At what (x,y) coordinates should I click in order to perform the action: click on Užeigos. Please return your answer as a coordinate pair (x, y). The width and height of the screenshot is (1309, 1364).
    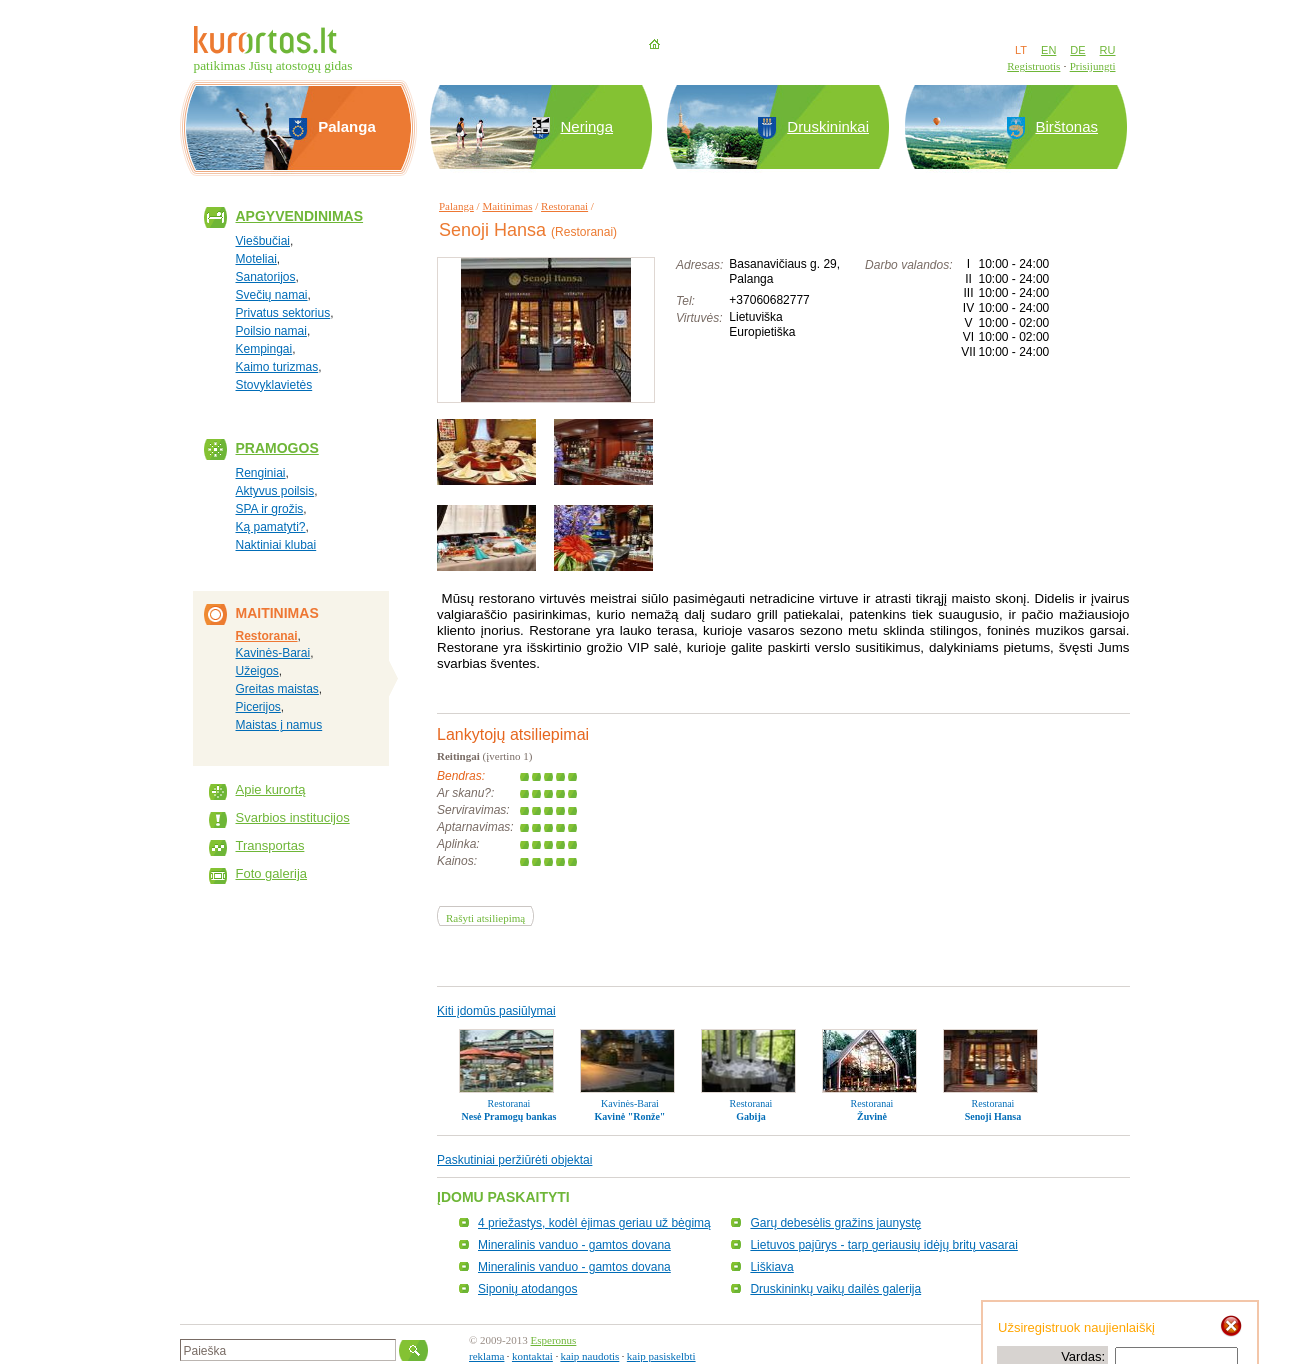
    Looking at the image, I should click on (257, 671).